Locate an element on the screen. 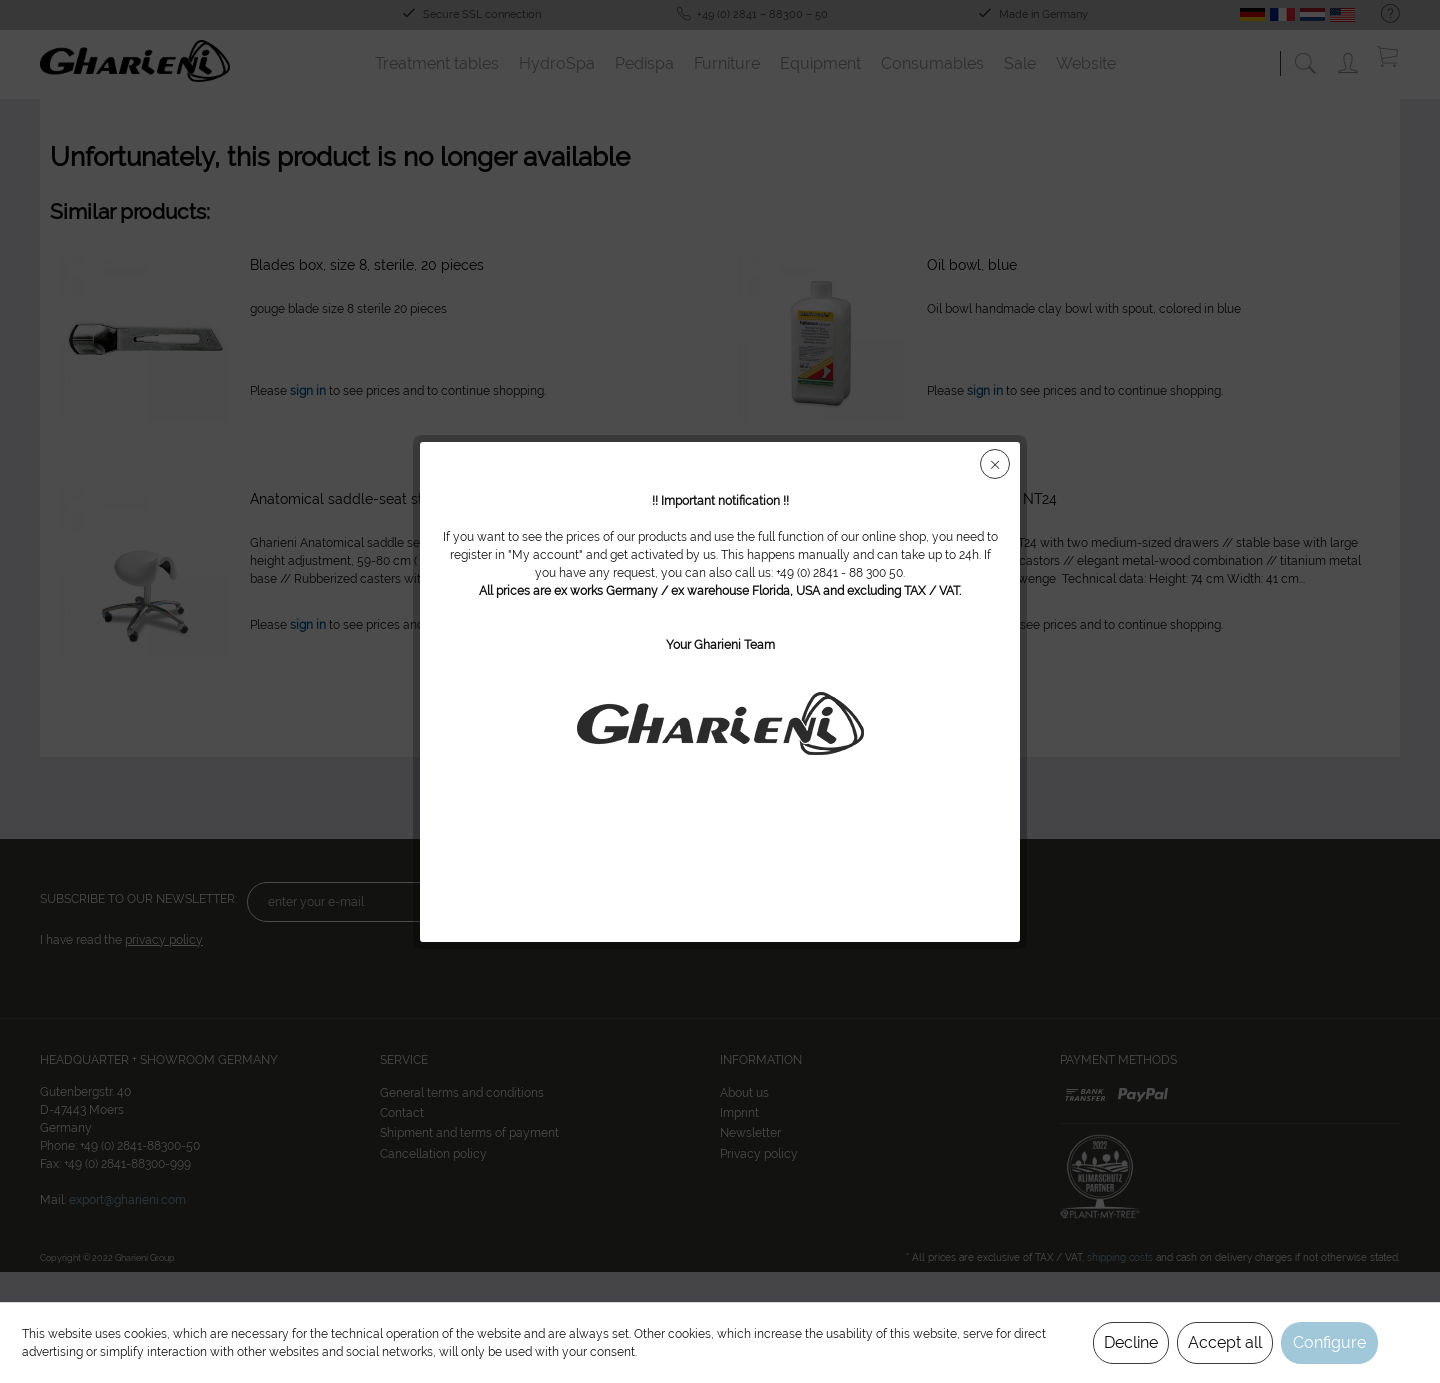  Accept all is located at coordinates (1225, 1342).